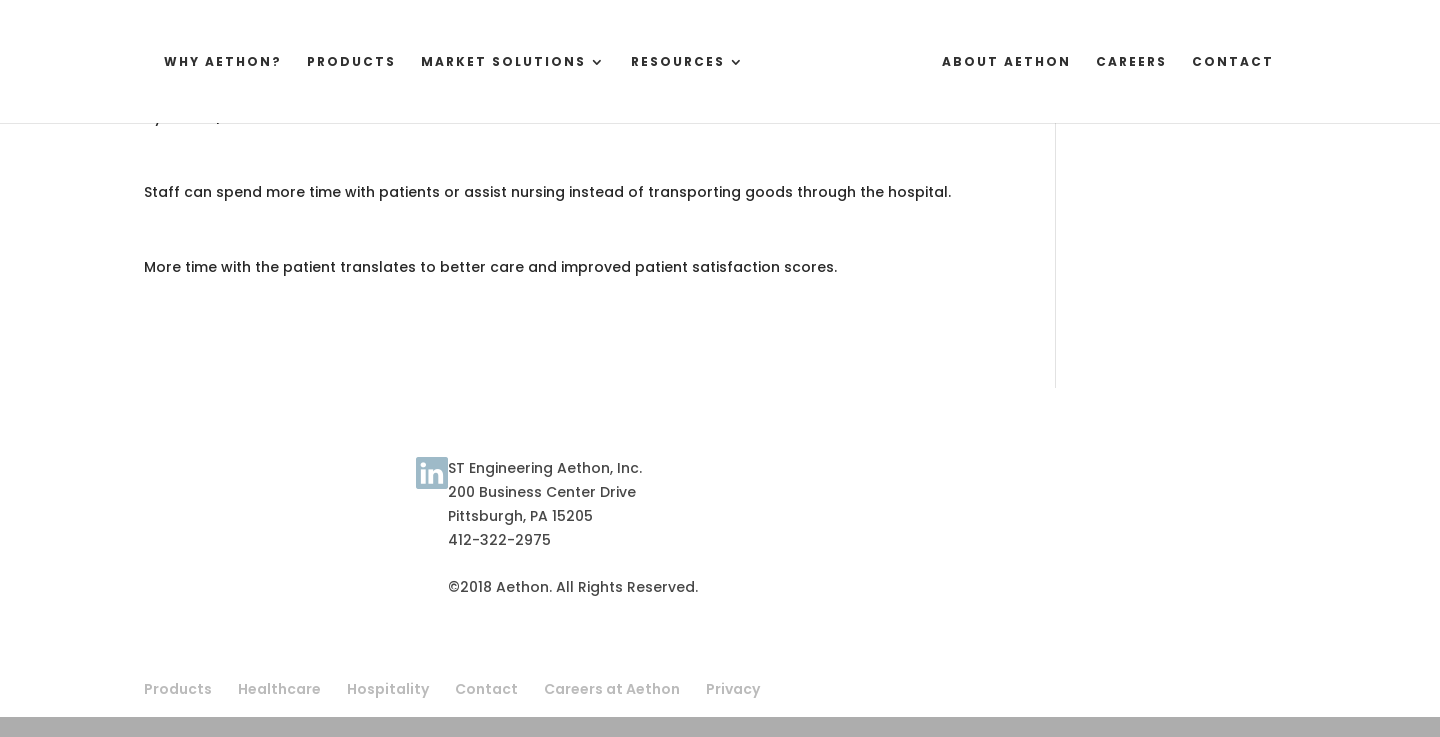 This screenshot has width=1440, height=737. Describe the element at coordinates (733, 689) in the screenshot. I see `Privacy` at that location.